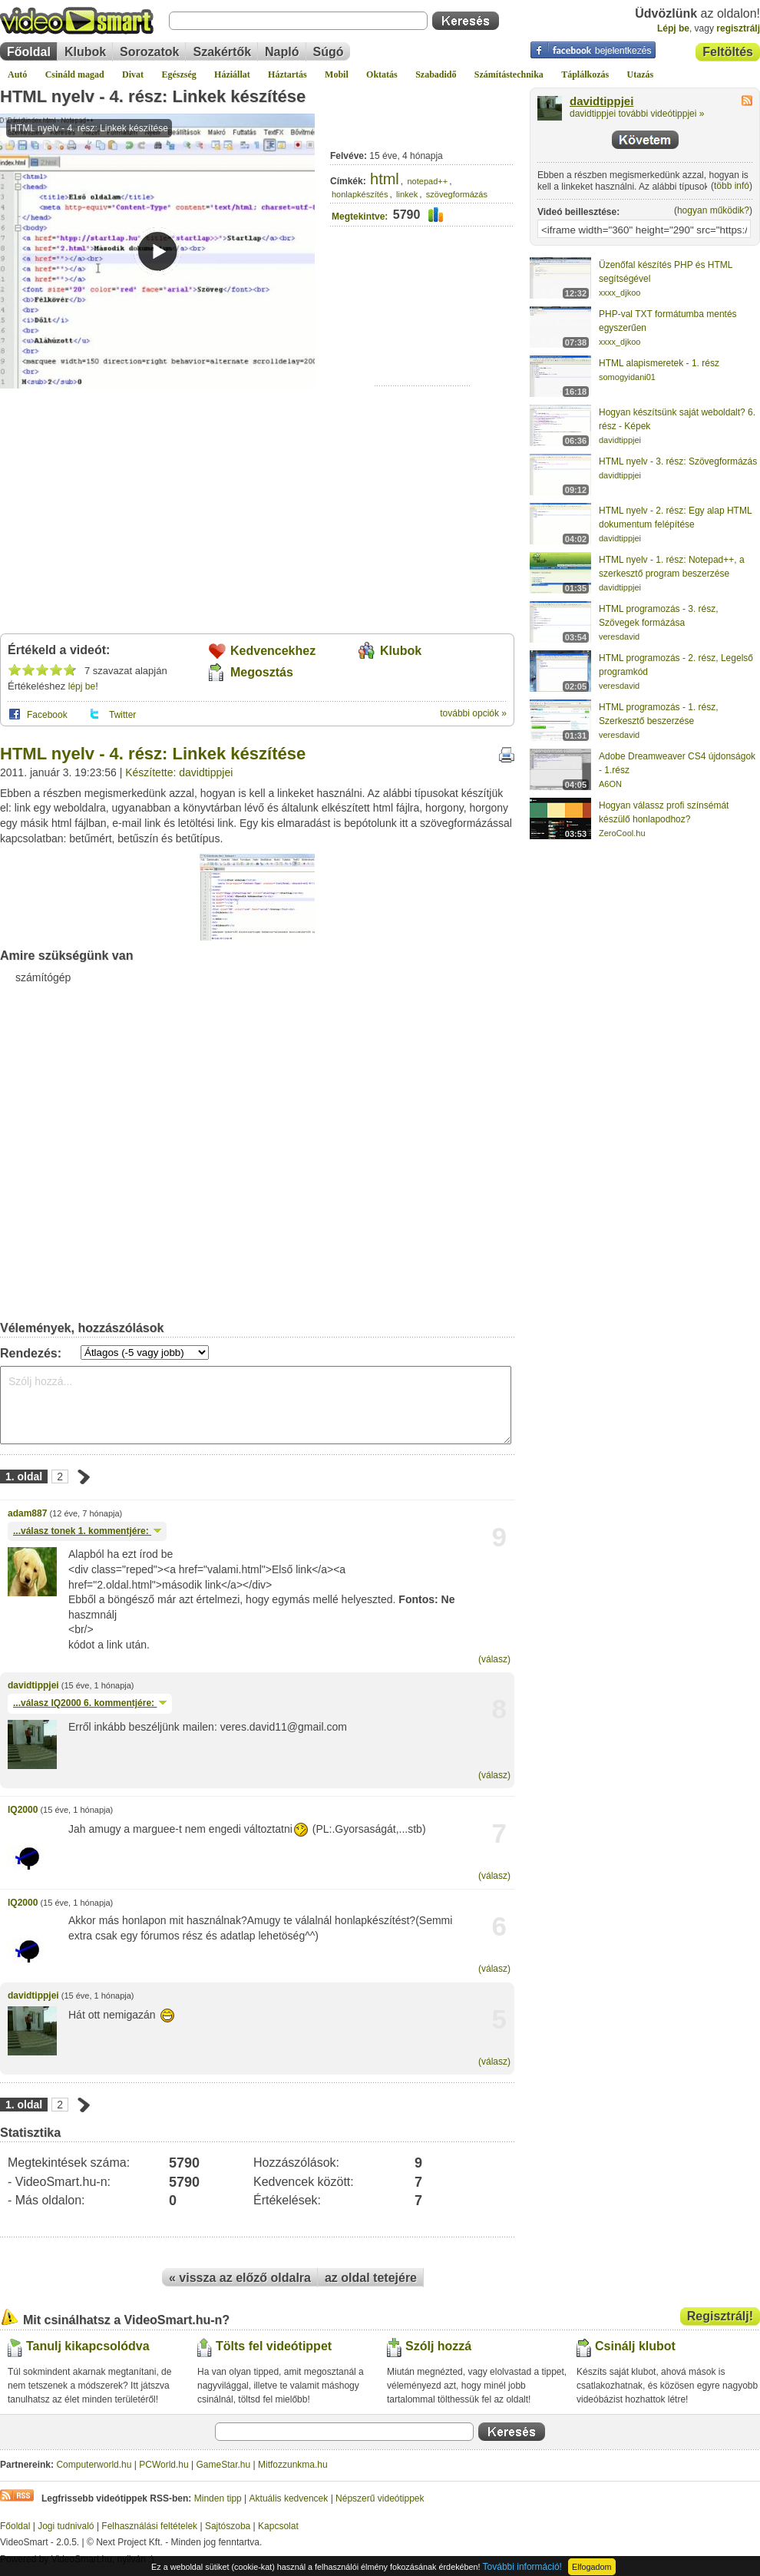 This screenshot has width=760, height=2576. Describe the element at coordinates (282, 51) in the screenshot. I see `Napló` at that location.